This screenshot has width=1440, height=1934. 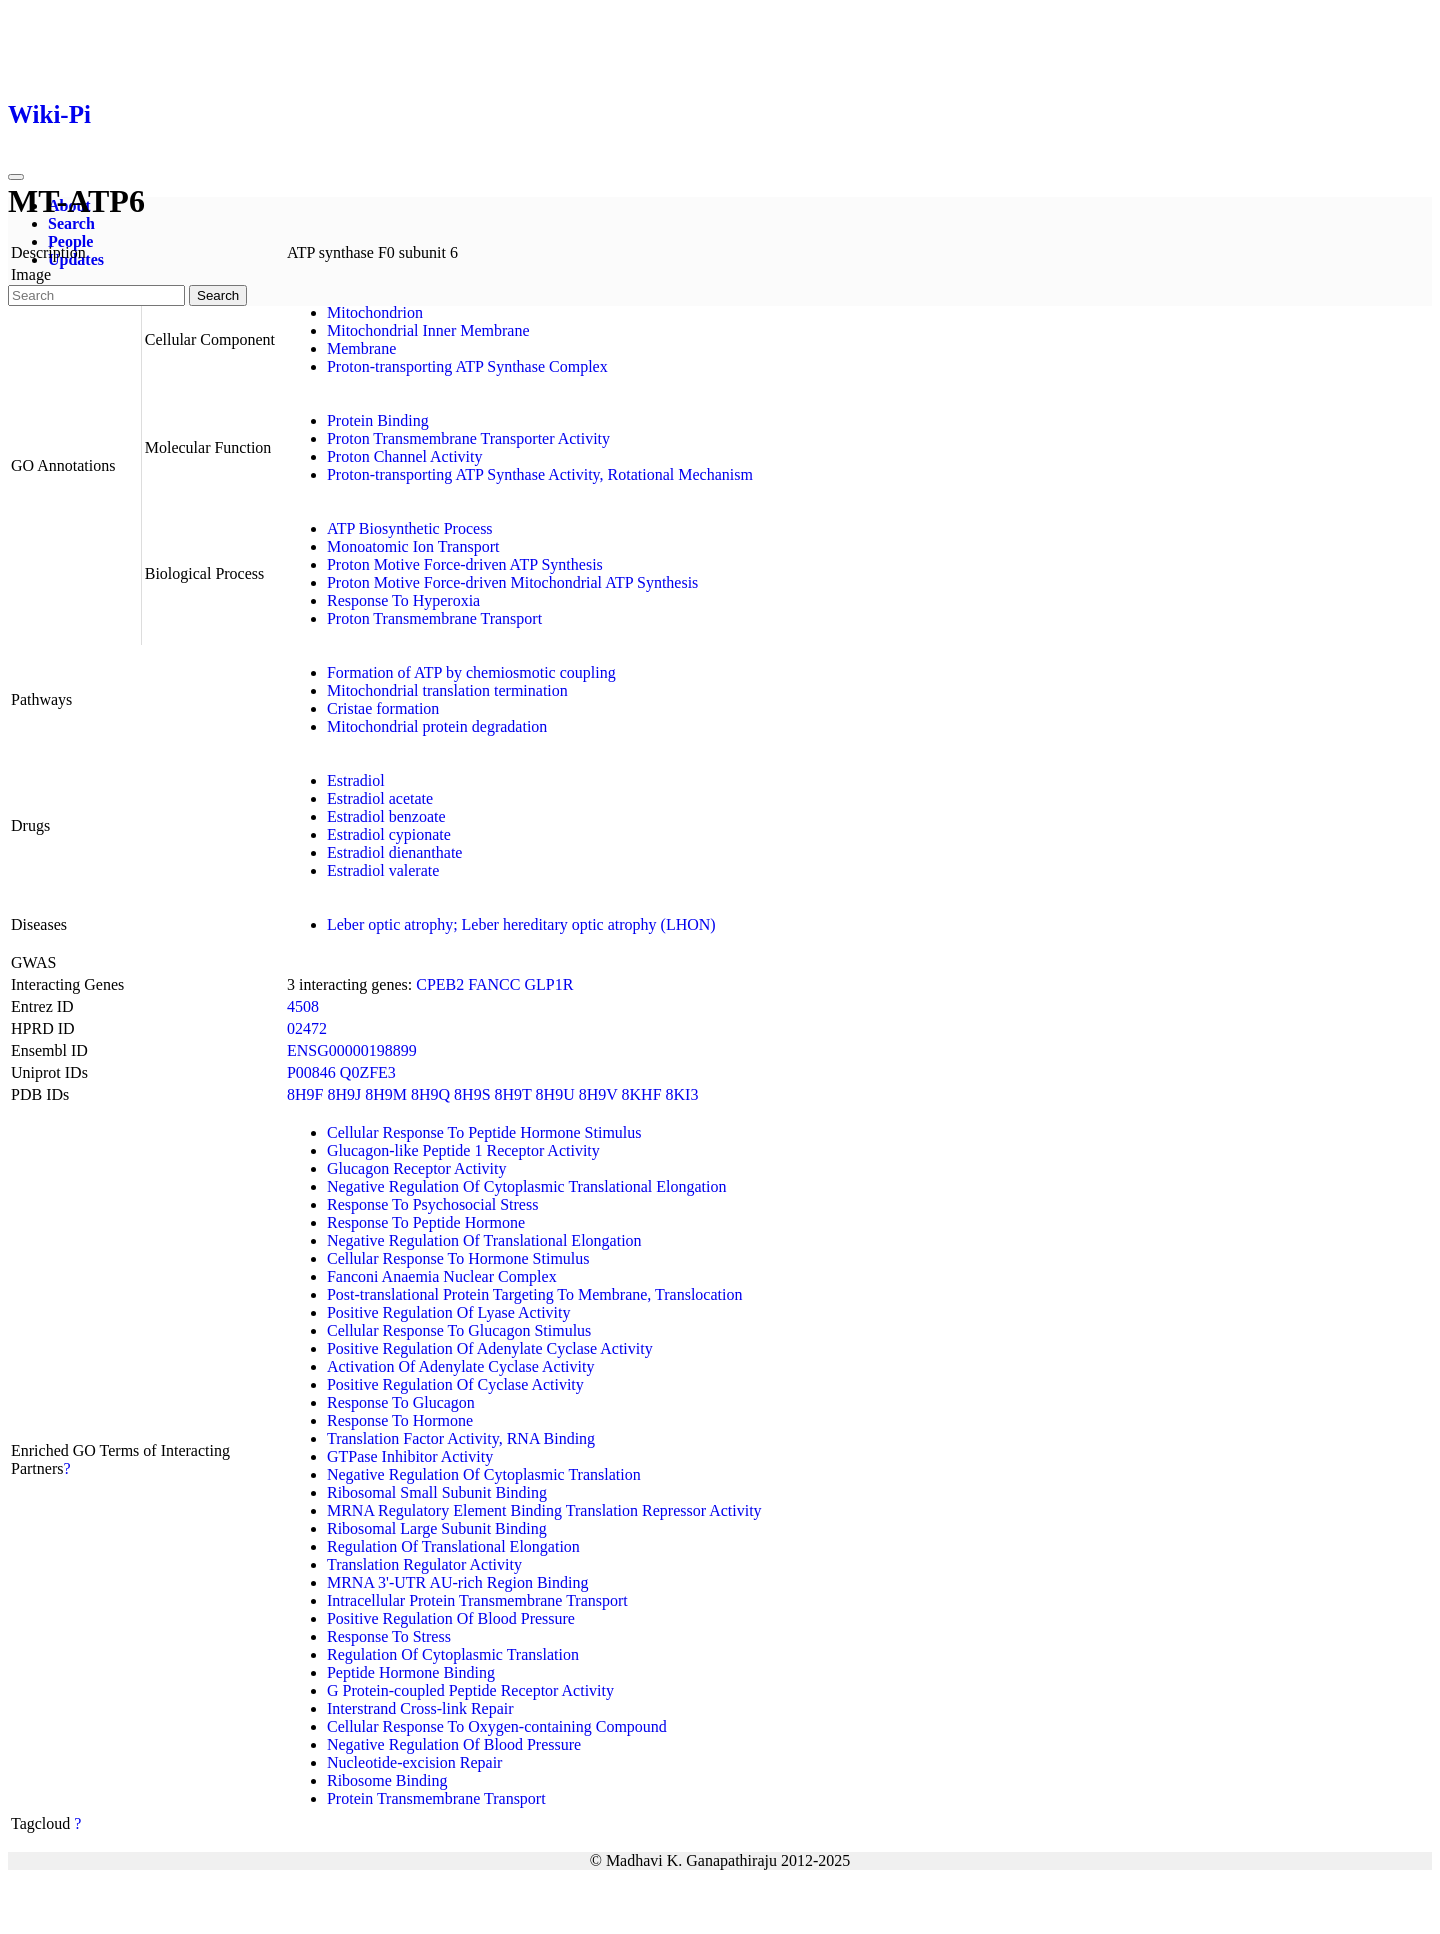 I want to click on Mitochondrial protein degradation, so click(x=437, y=726).